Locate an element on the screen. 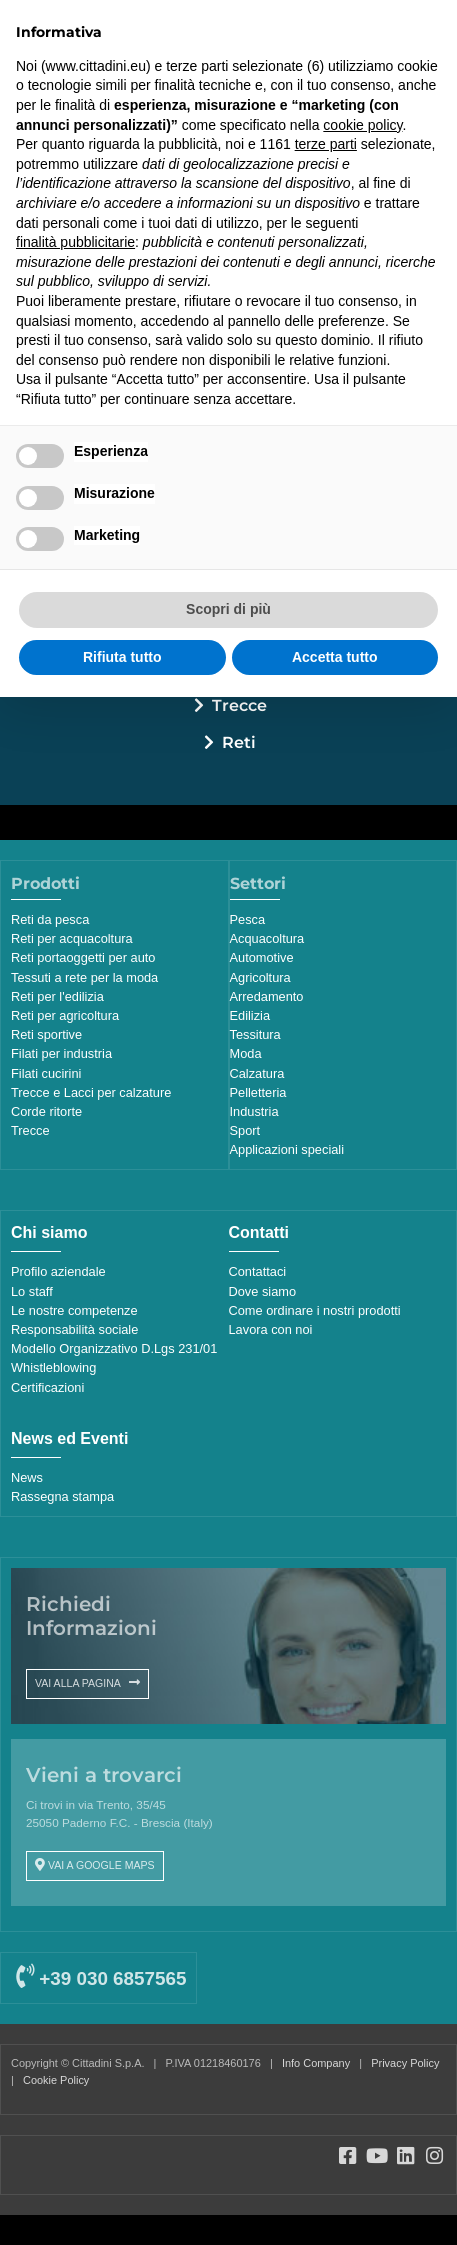 This screenshot has height=2245, width=457. Acquacoltura is located at coordinates (267, 938).